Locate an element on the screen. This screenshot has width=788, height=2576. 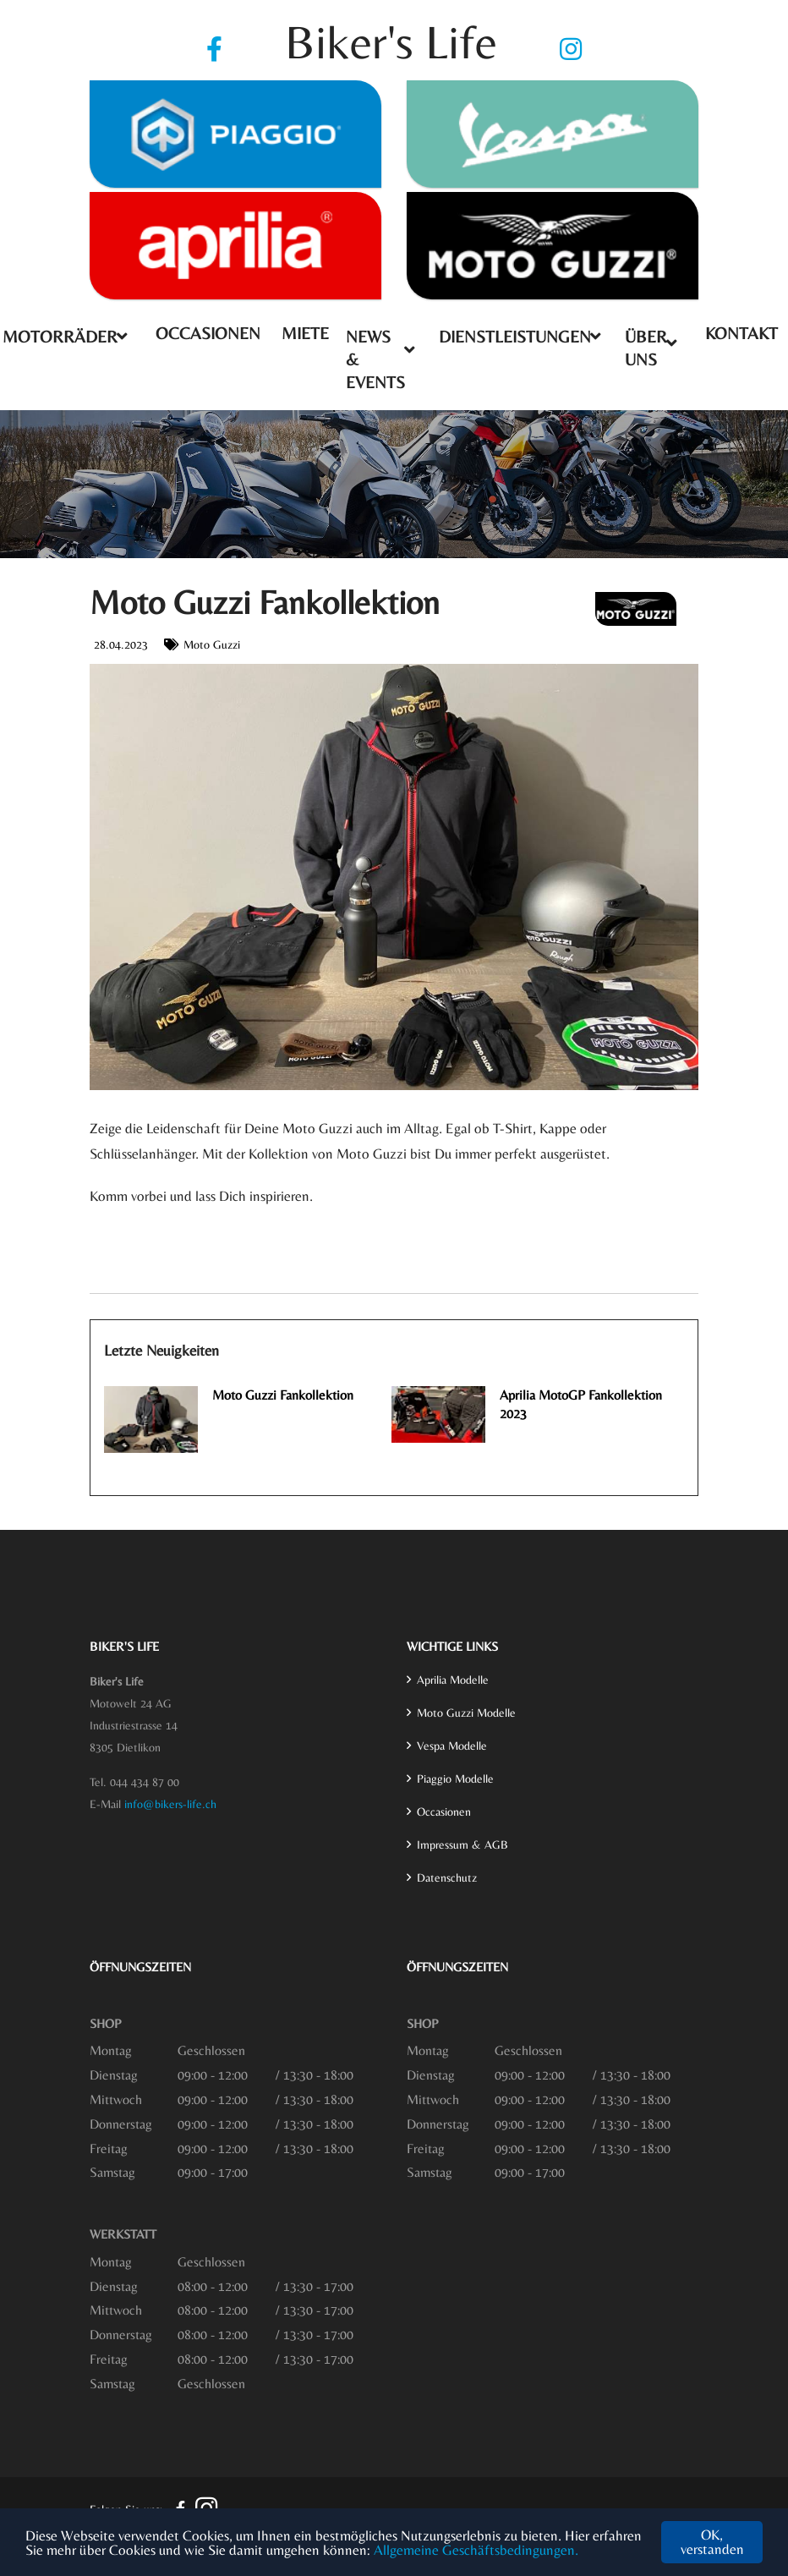
Miete is located at coordinates (305, 333).